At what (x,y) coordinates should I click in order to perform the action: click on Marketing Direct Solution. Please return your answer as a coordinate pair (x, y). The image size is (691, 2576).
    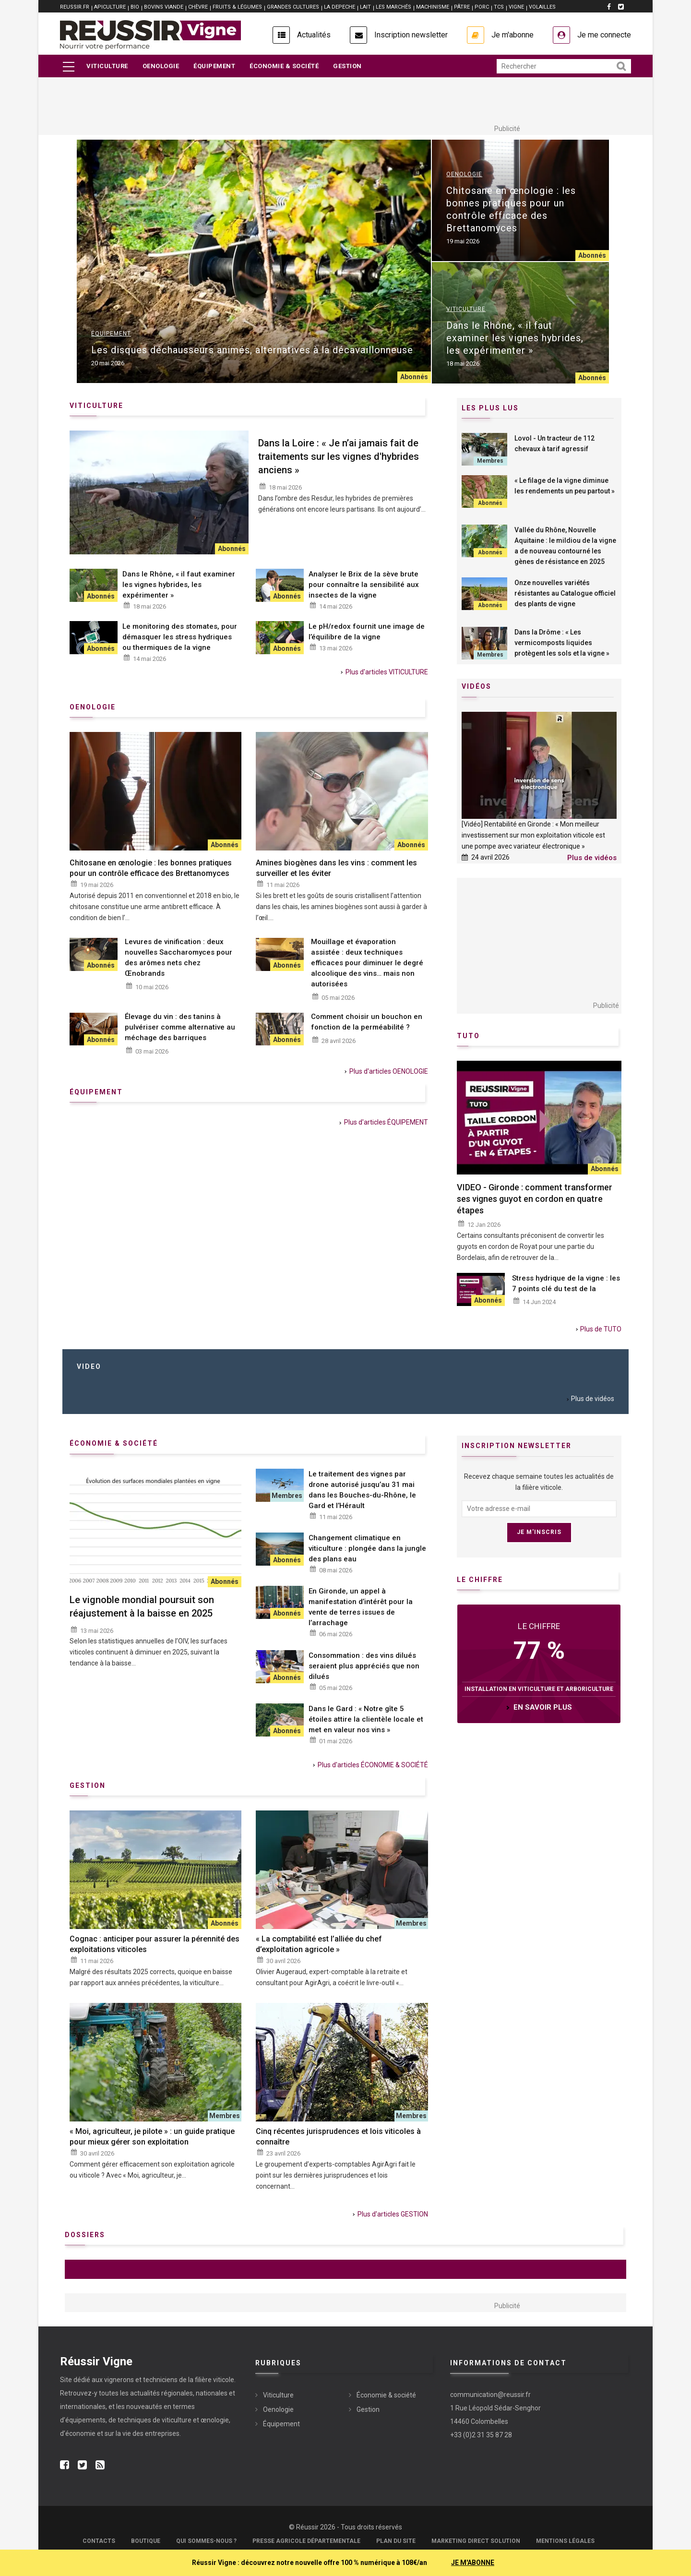
    Looking at the image, I should click on (475, 2541).